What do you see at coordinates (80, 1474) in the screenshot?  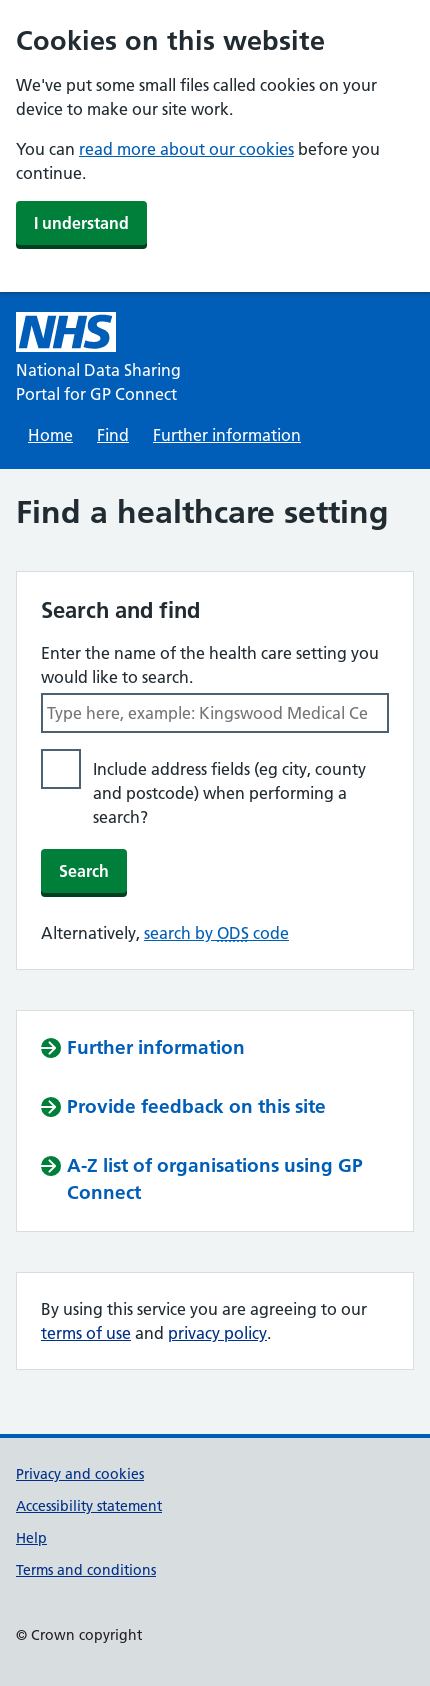 I see `Privacy and cookies` at bounding box center [80, 1474].